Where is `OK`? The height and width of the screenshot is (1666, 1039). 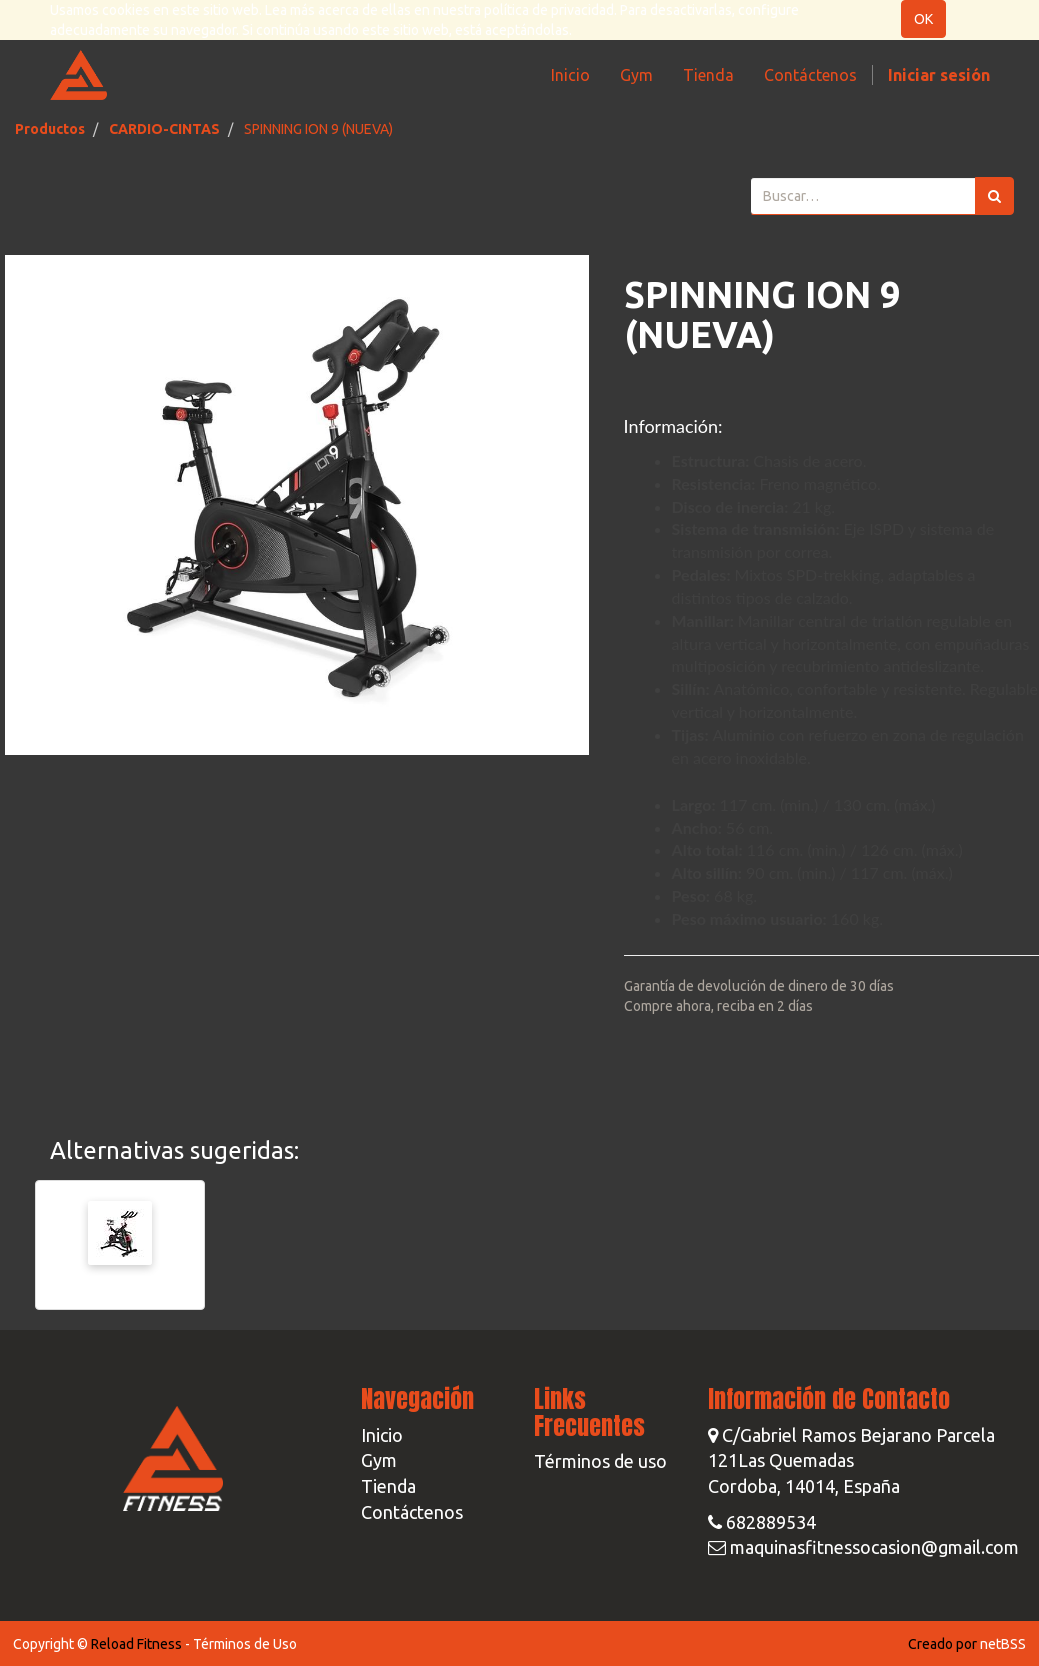
OK is located at coordinates (923, 19).